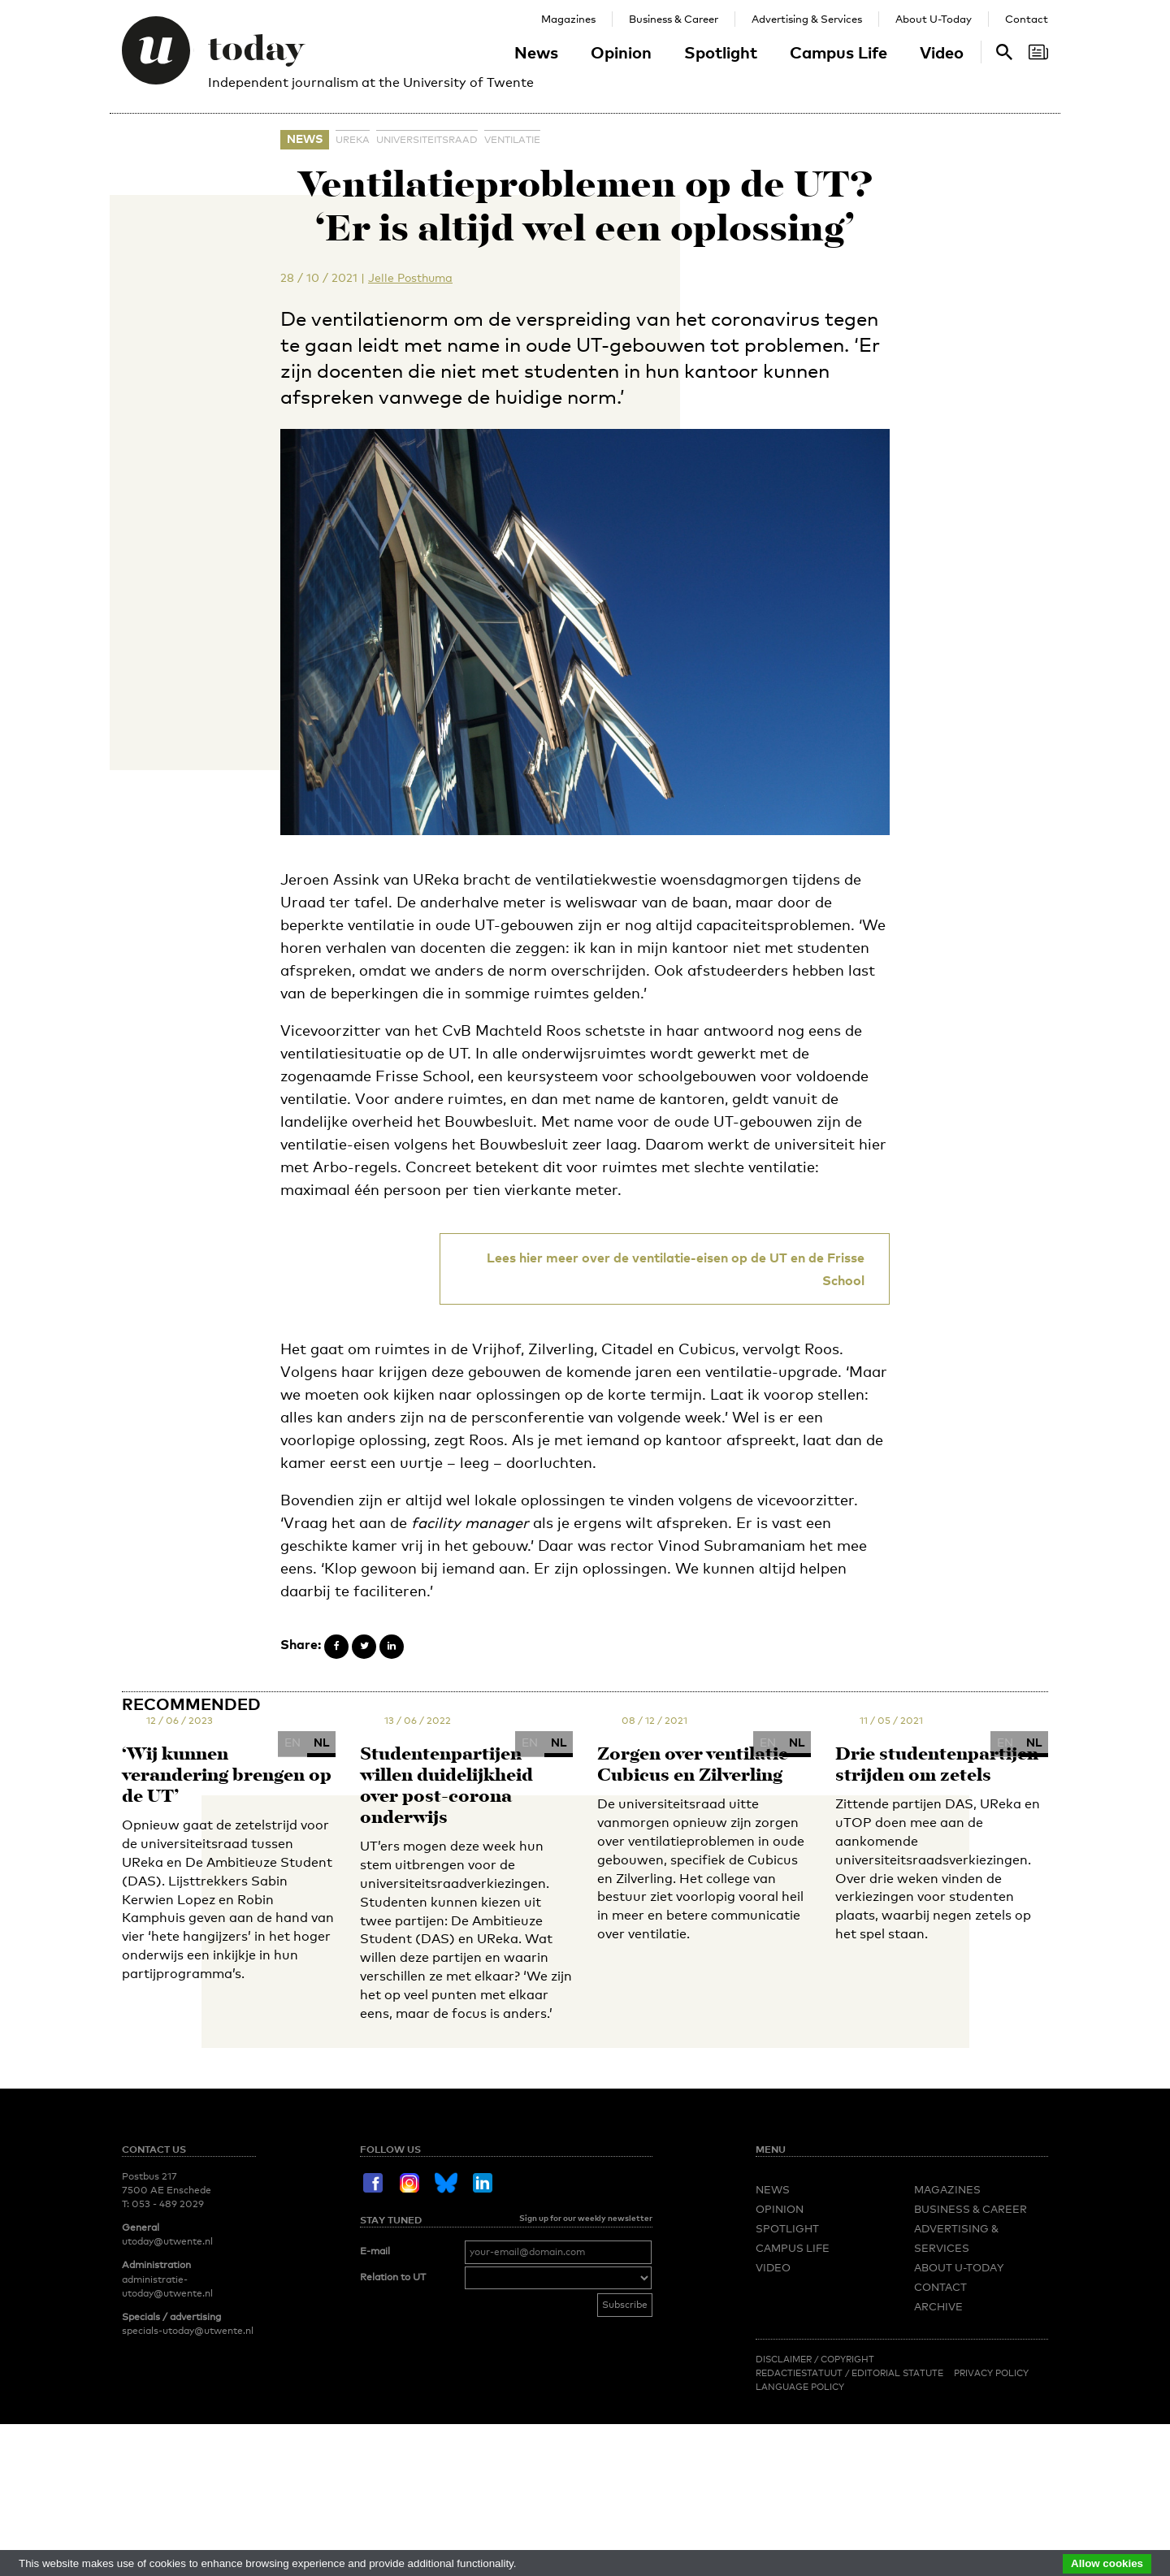 This screenshot has height=2576, width=1170. What do you see at coordinates (536, 52) in the screenshot?
I see `News` at bounding box center [536, 52].